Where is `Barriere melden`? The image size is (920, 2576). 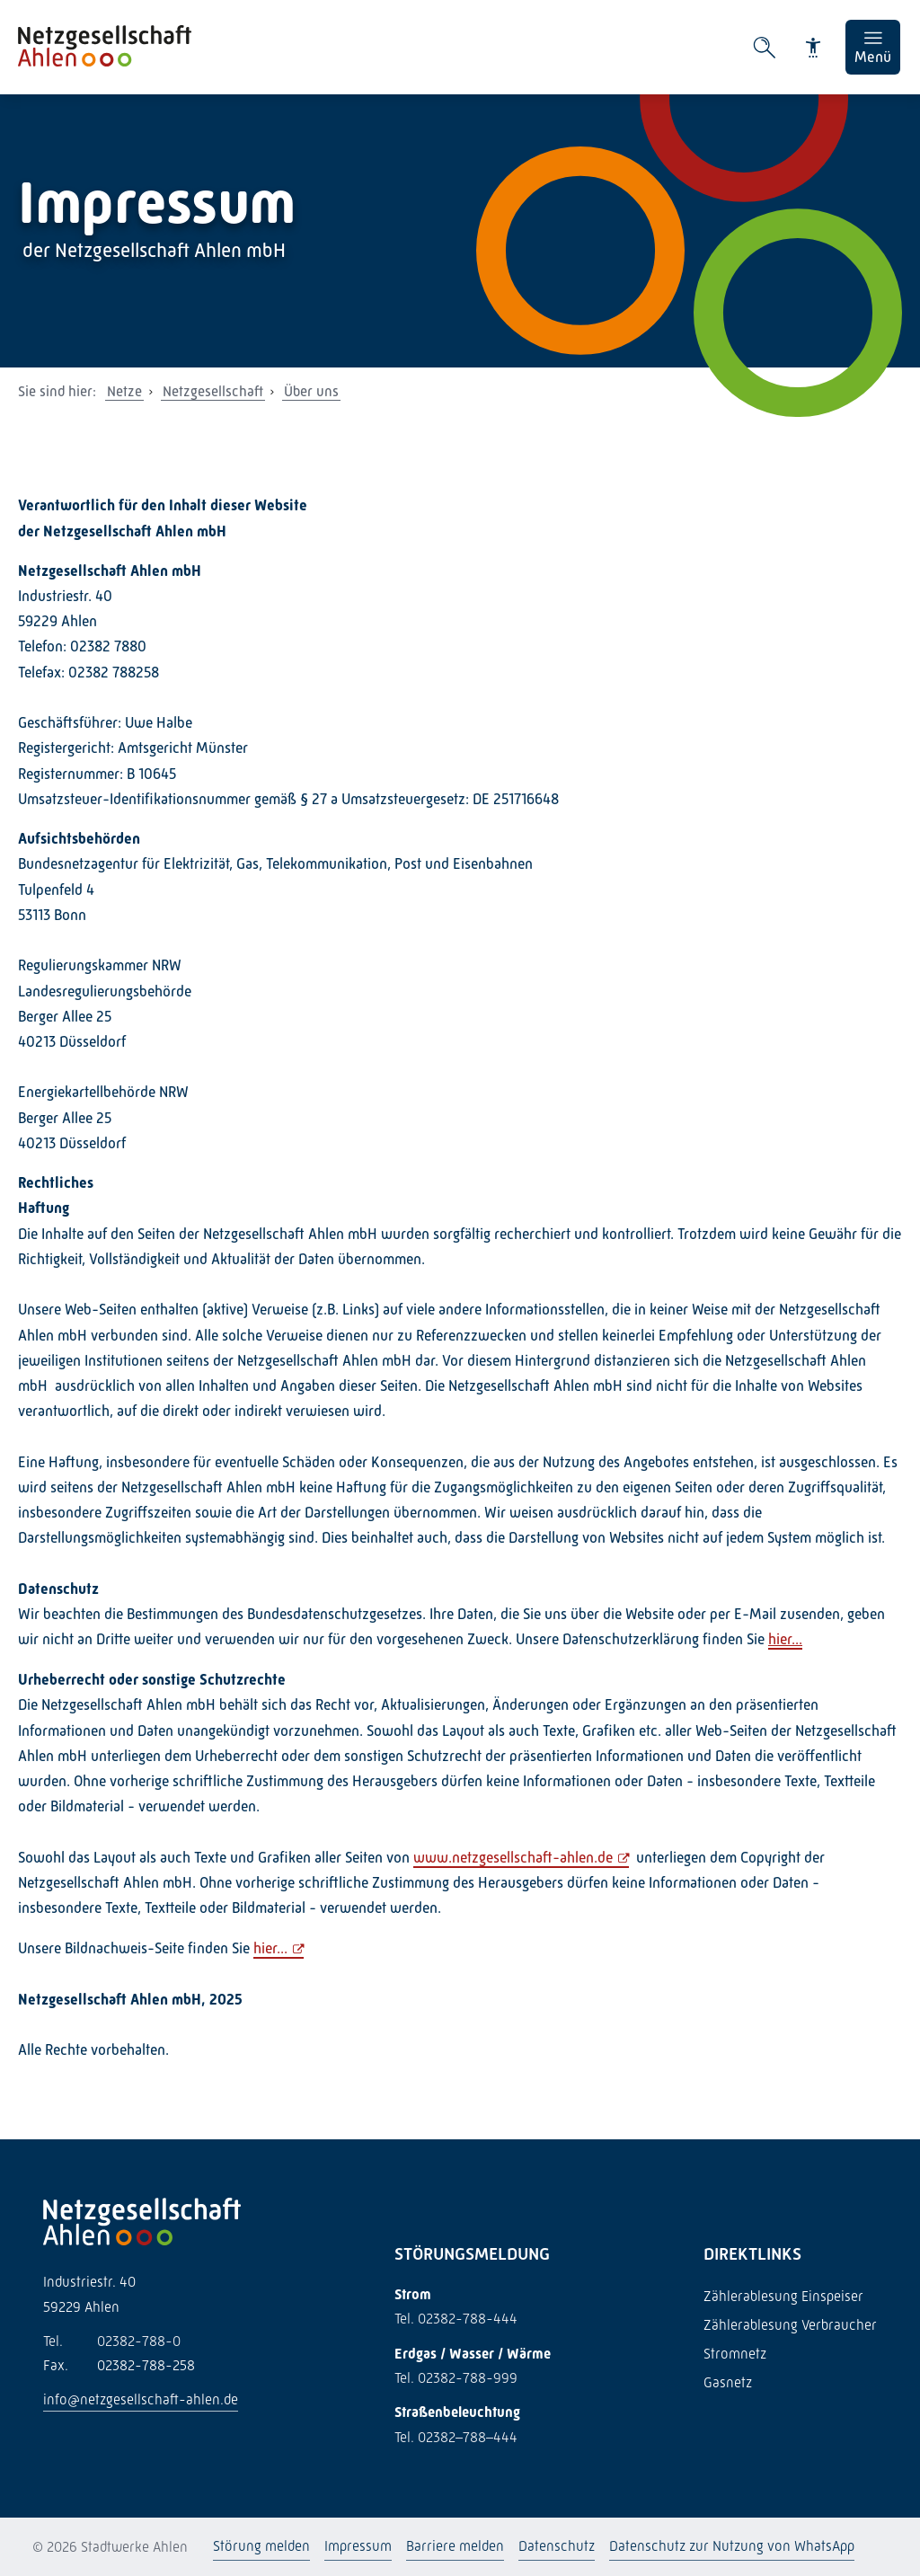
Barriere melden is located at coordinates (455, 2545).